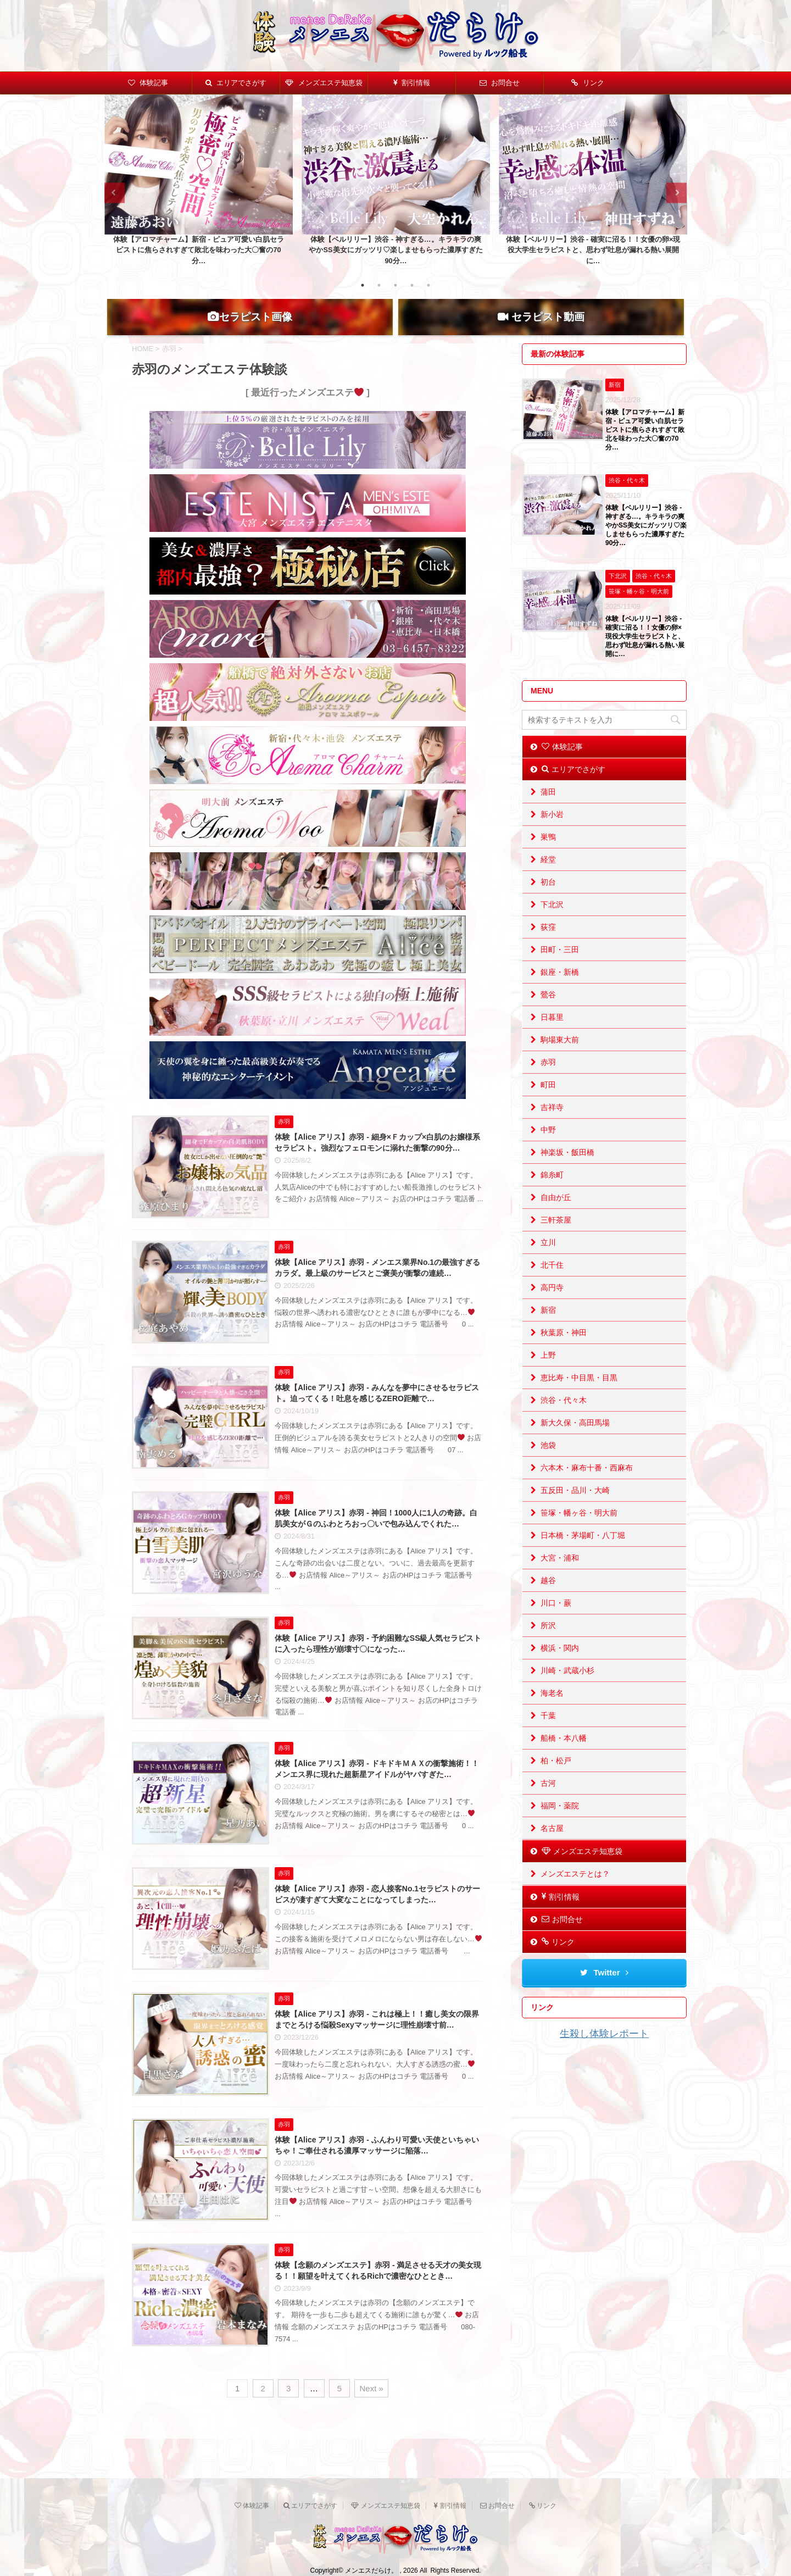 This screenshot has width=791, height=2576. I want to click on 1 [tab], so click(362, 285).